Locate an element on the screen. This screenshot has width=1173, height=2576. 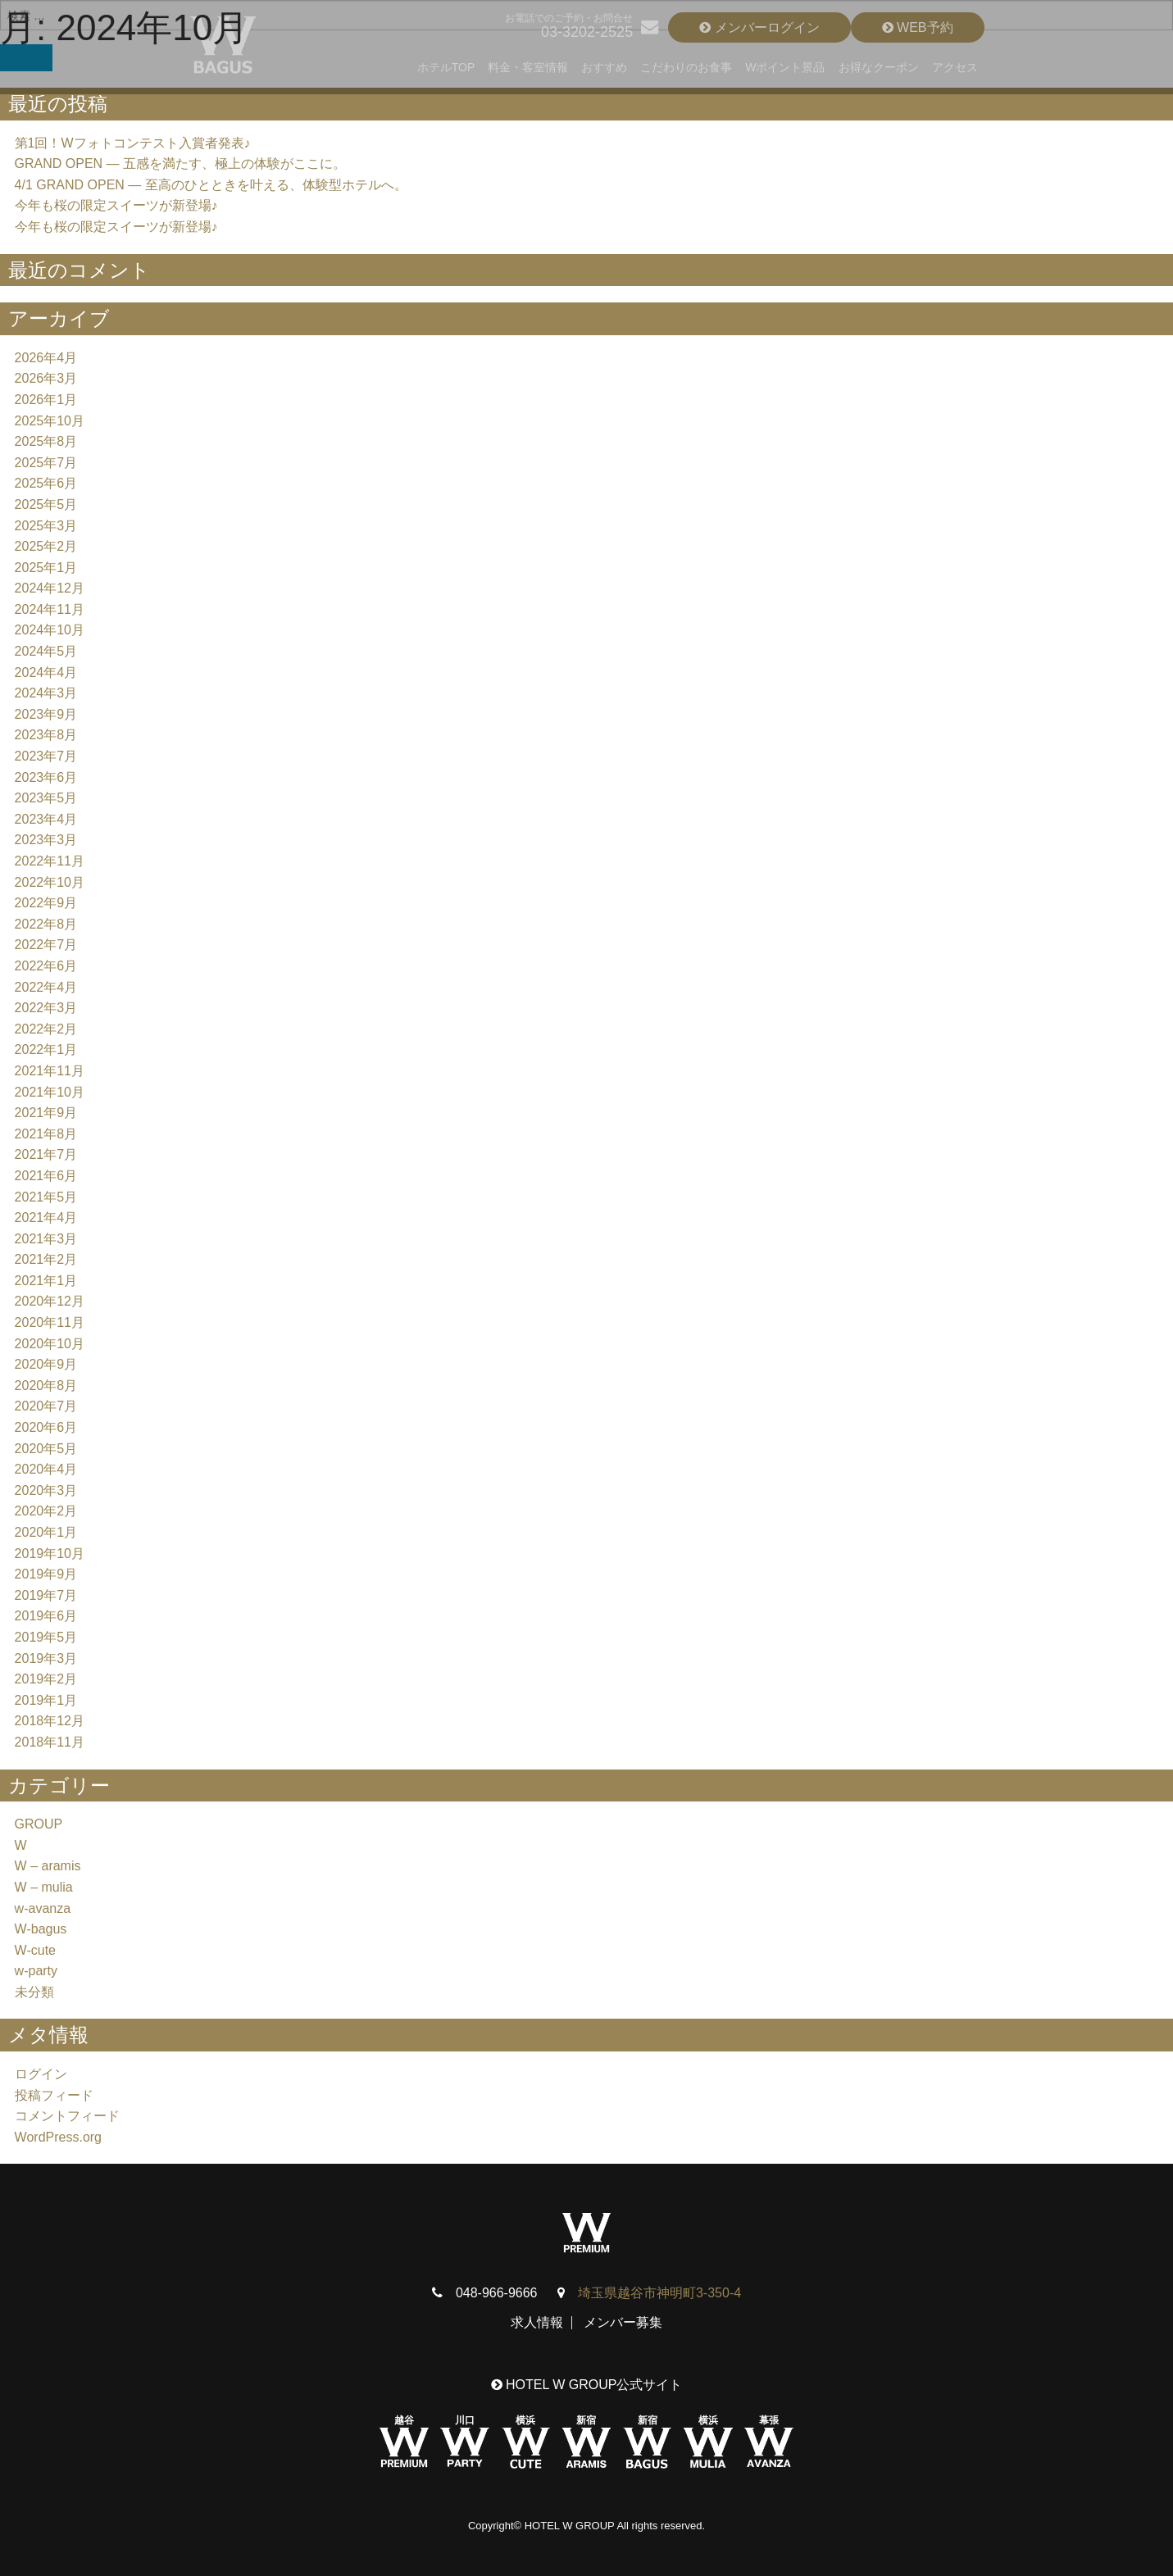
2025年7月 is located at coordinates (46, 463).